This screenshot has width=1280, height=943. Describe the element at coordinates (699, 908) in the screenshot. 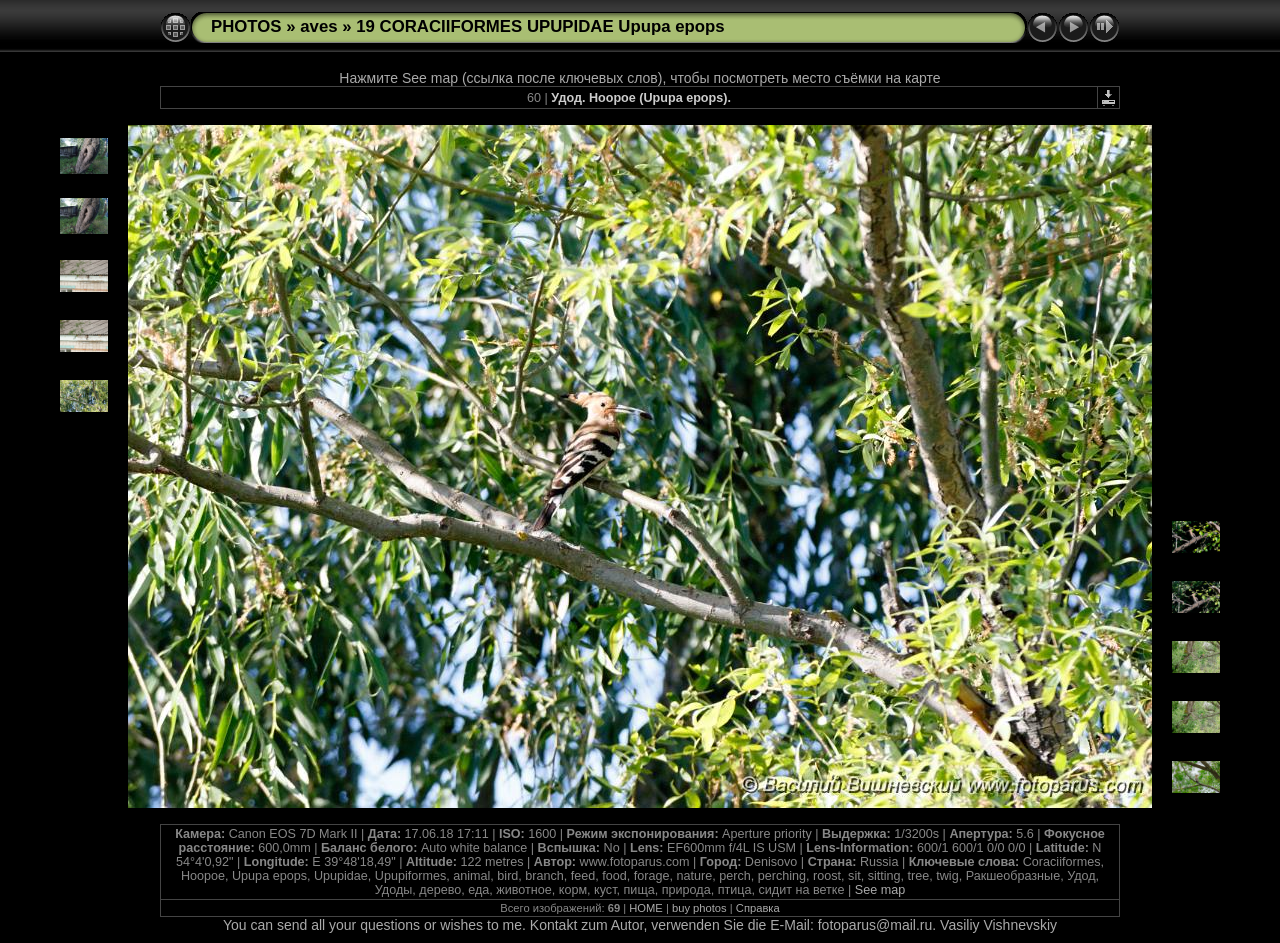

I see `buy photos` at that location.